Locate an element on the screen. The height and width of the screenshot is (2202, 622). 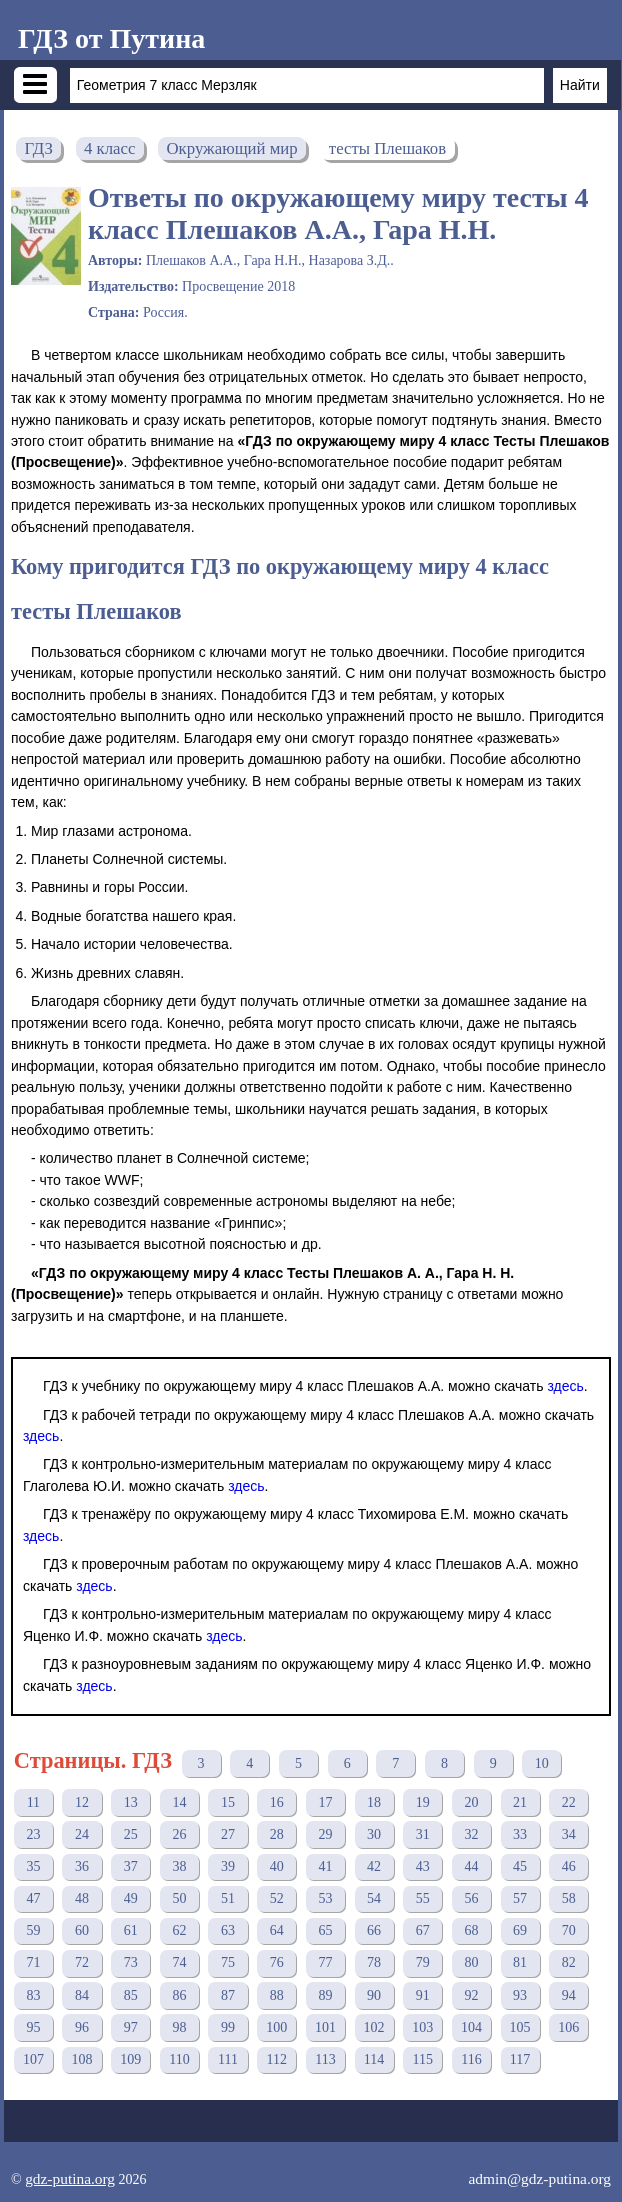
37 is located at coordinates (131, 1866).